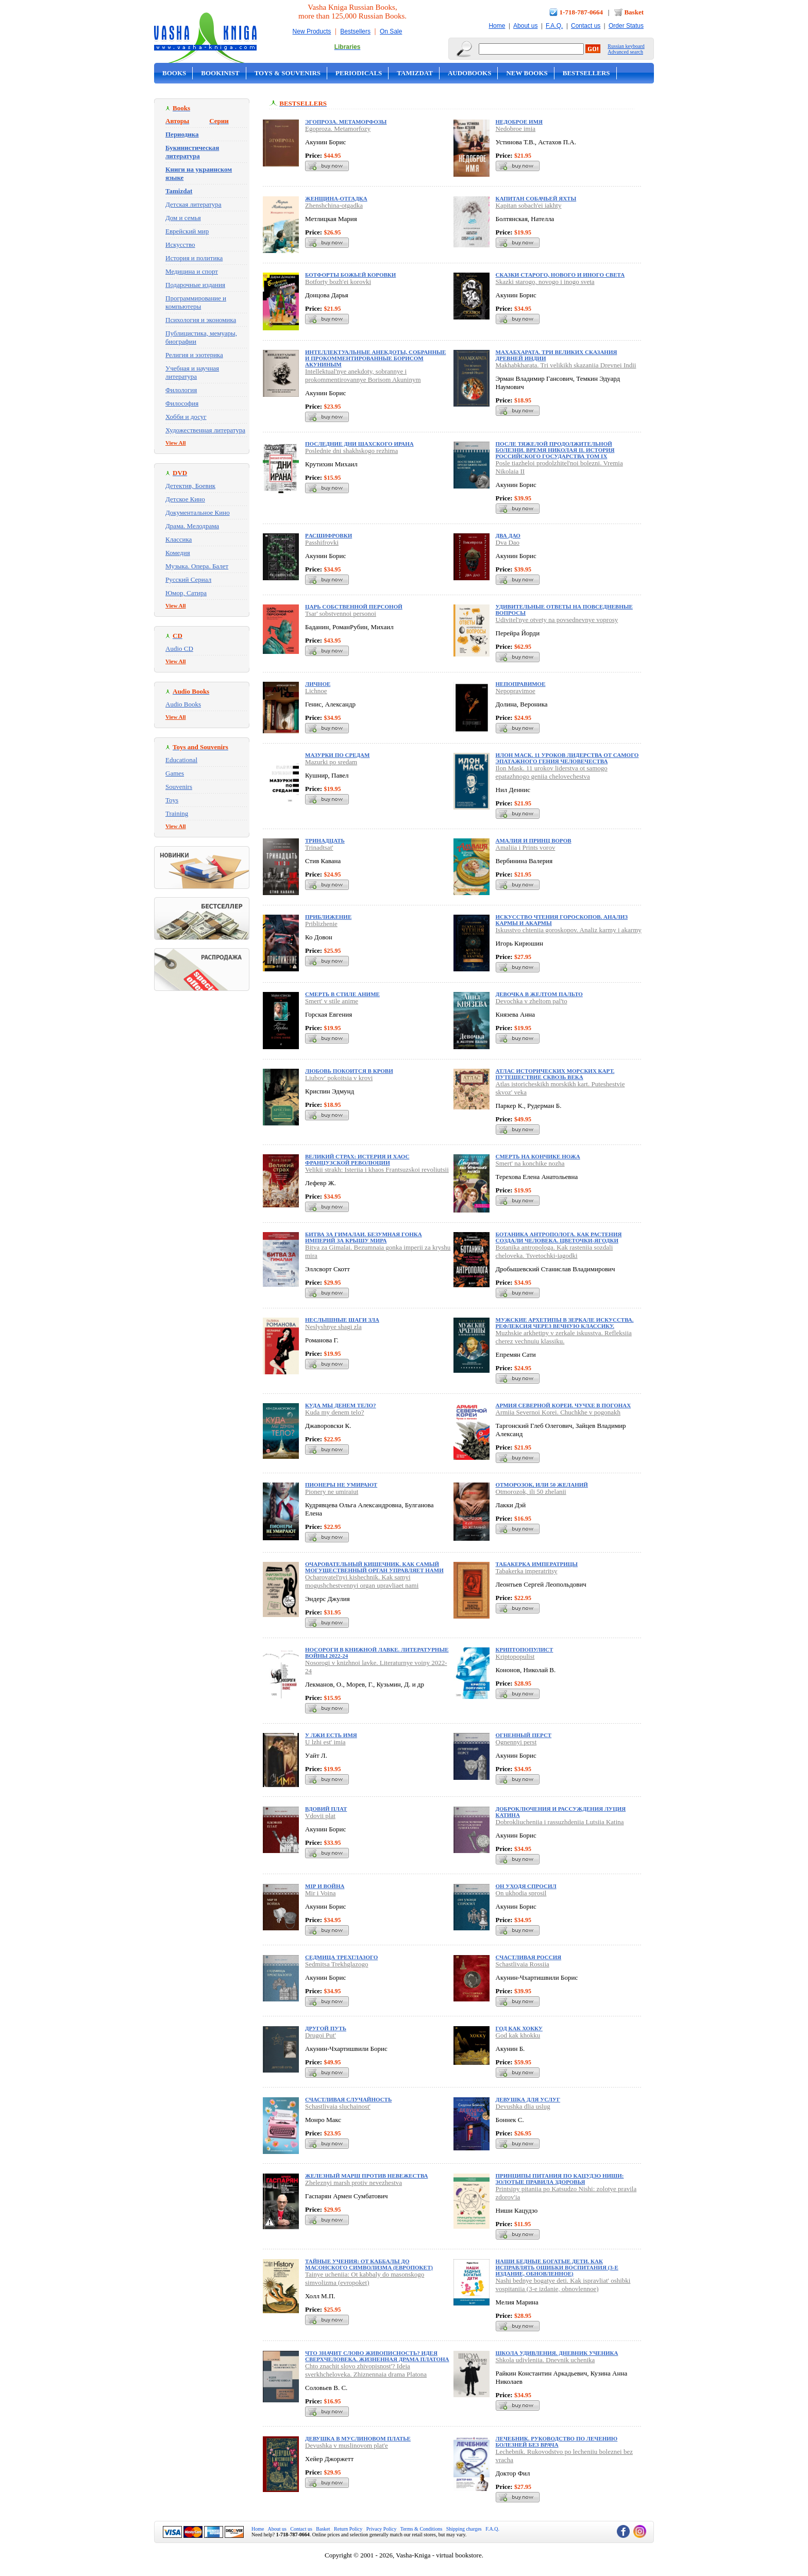  Describe the element at coordinates (526, 847) in the screenshot. I see `Amaliia i Prints vorov` at that location.